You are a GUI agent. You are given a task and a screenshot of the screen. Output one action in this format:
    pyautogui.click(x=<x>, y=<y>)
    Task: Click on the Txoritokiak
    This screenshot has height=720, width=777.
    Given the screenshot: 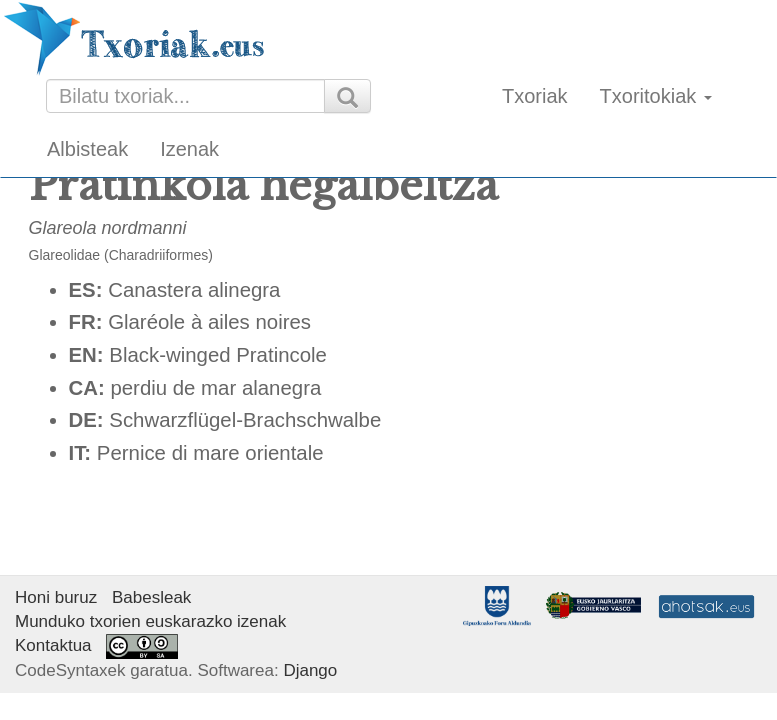 What is the action you would take?
    pyautogui.click(x=656, y=96)
    